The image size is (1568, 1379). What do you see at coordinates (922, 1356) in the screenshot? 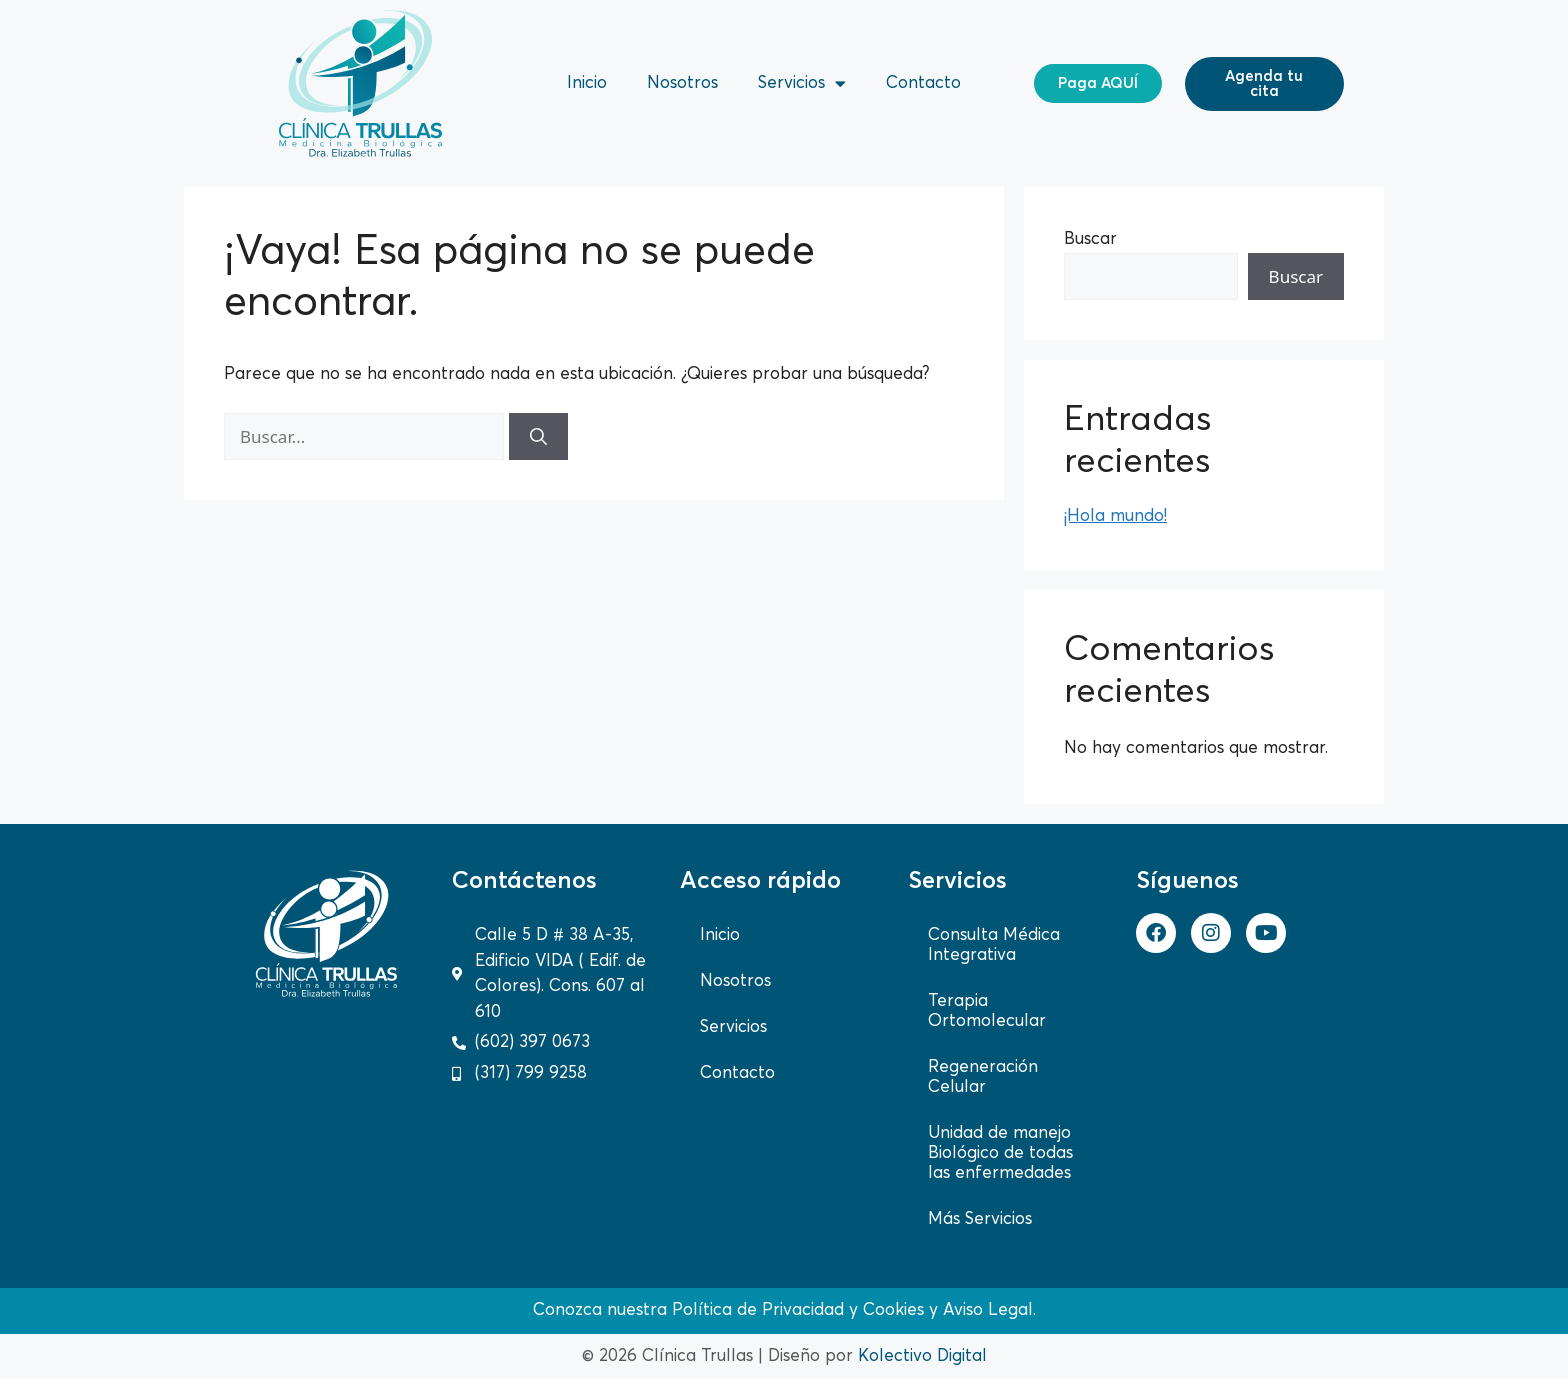
I see `Kolectivo Digital` at bounding box center [922, 1356].